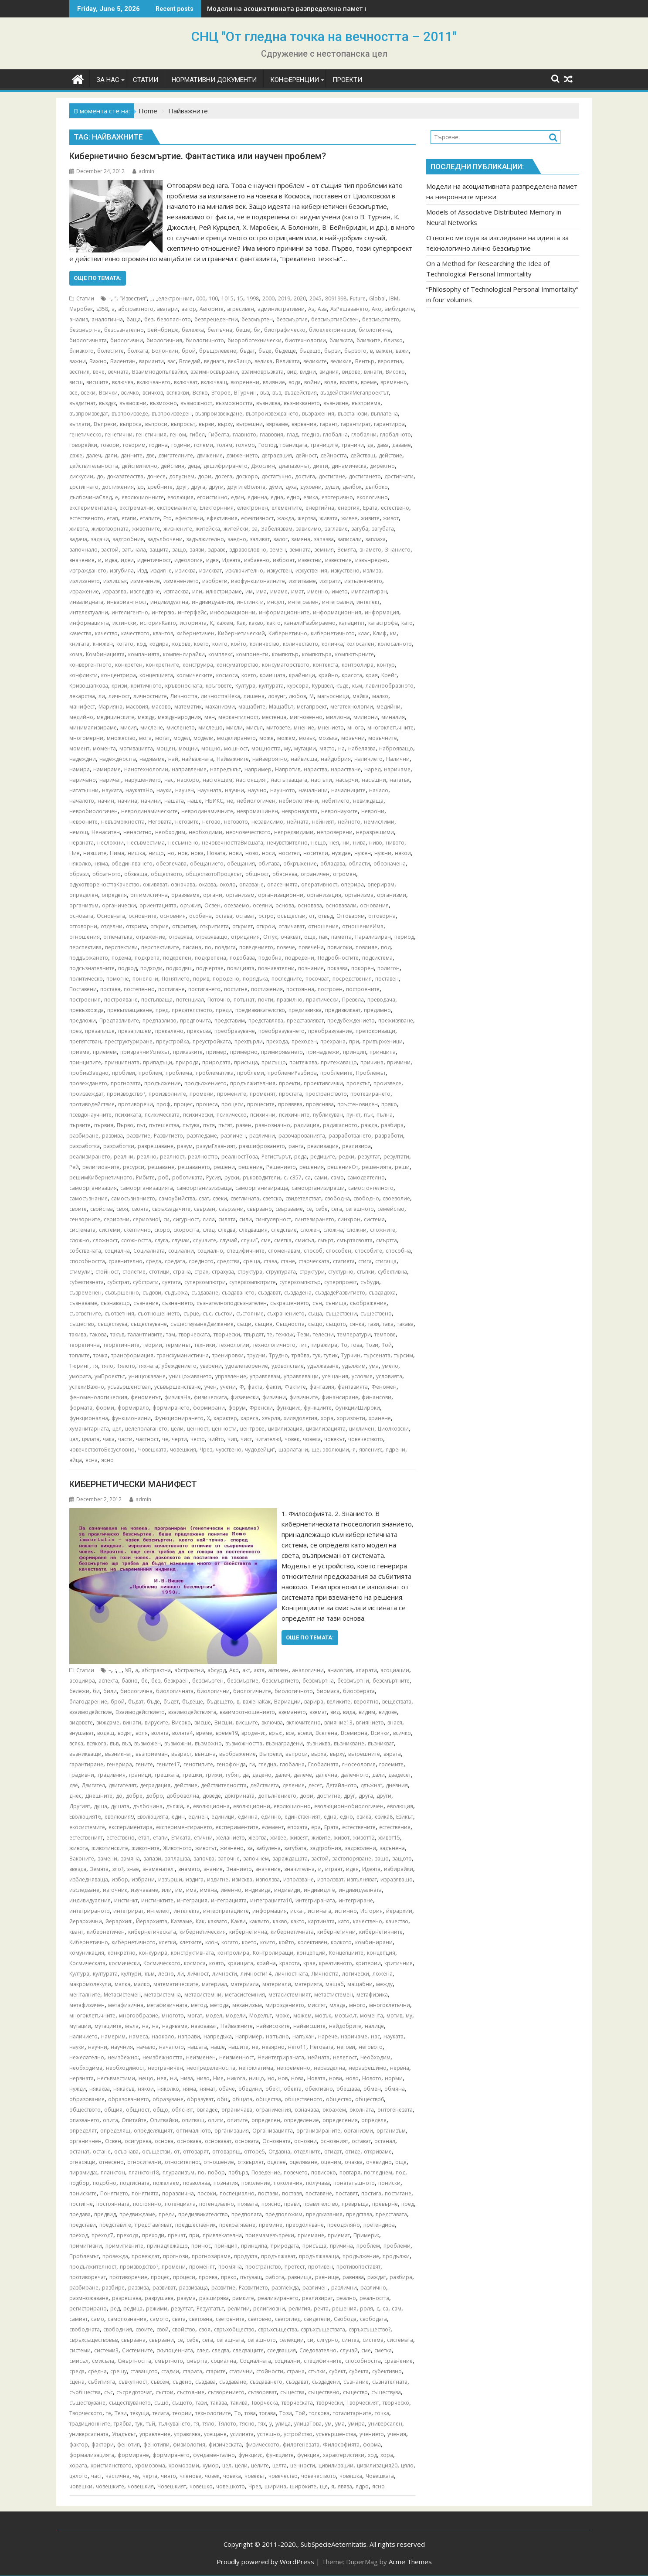 This screenshot has width=648, height=2576. What do you see at coordinates (387, 978) in the screenshot?
I see `поставен` at bounding box center [387, 978].